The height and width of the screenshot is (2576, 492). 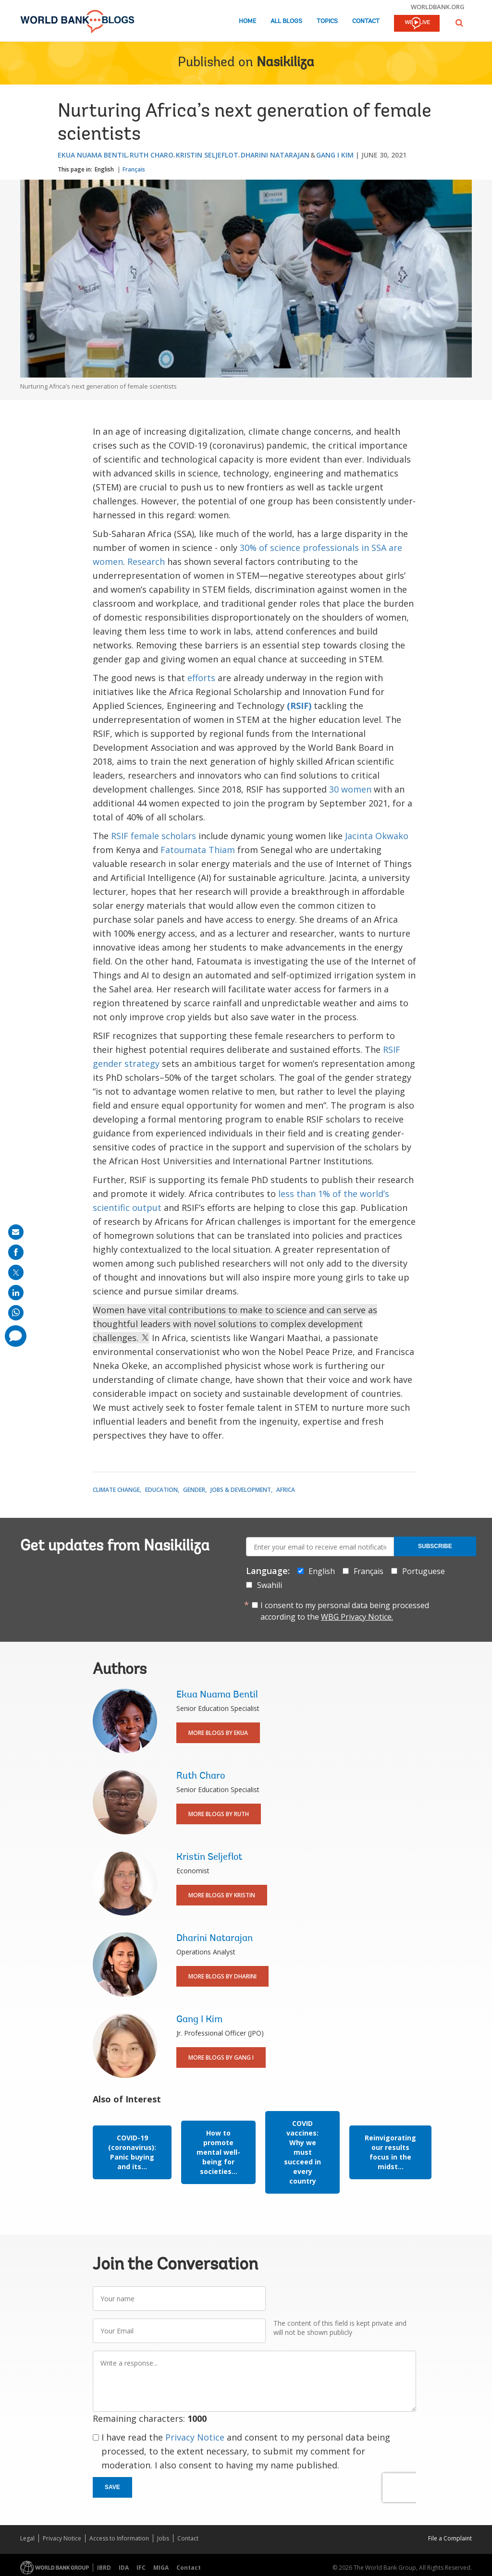 What do you see at coordinates (92, 155) in the screenshot?
I see `Ekua Nuama Bentil` at bounding box center [92, 155].